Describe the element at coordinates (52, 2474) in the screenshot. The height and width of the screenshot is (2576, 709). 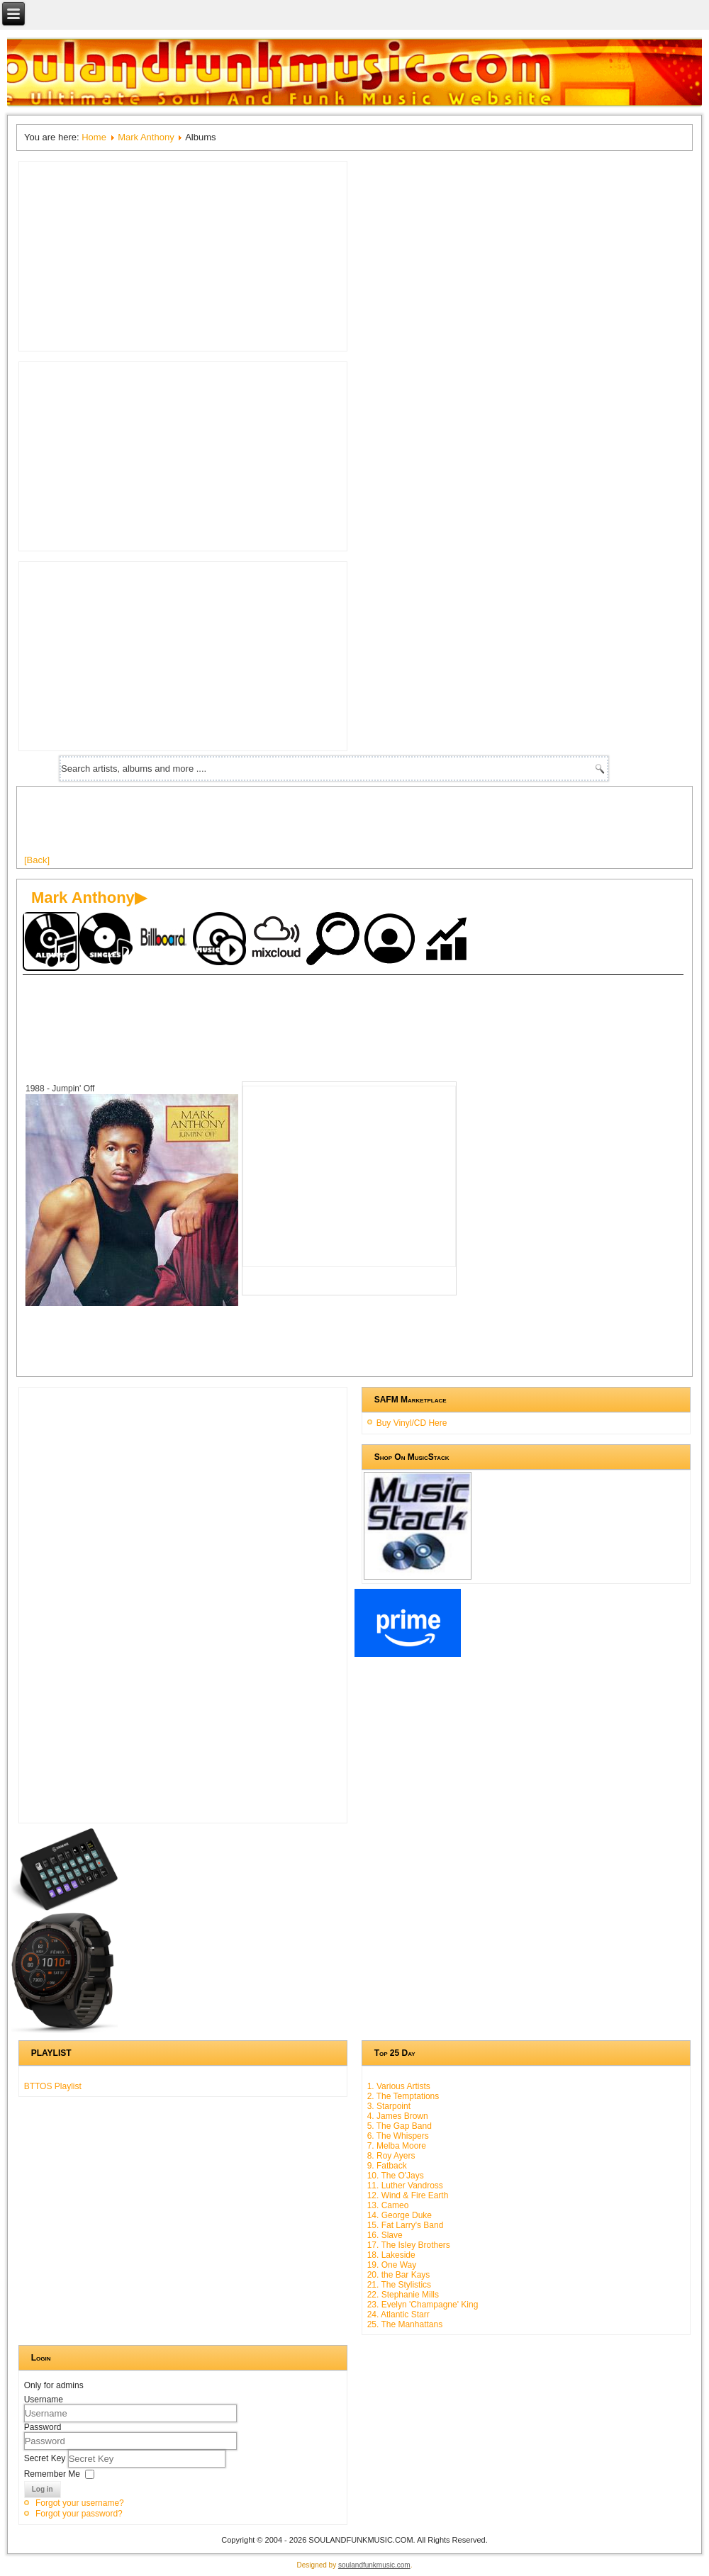
I see `Remember Me` at that location.